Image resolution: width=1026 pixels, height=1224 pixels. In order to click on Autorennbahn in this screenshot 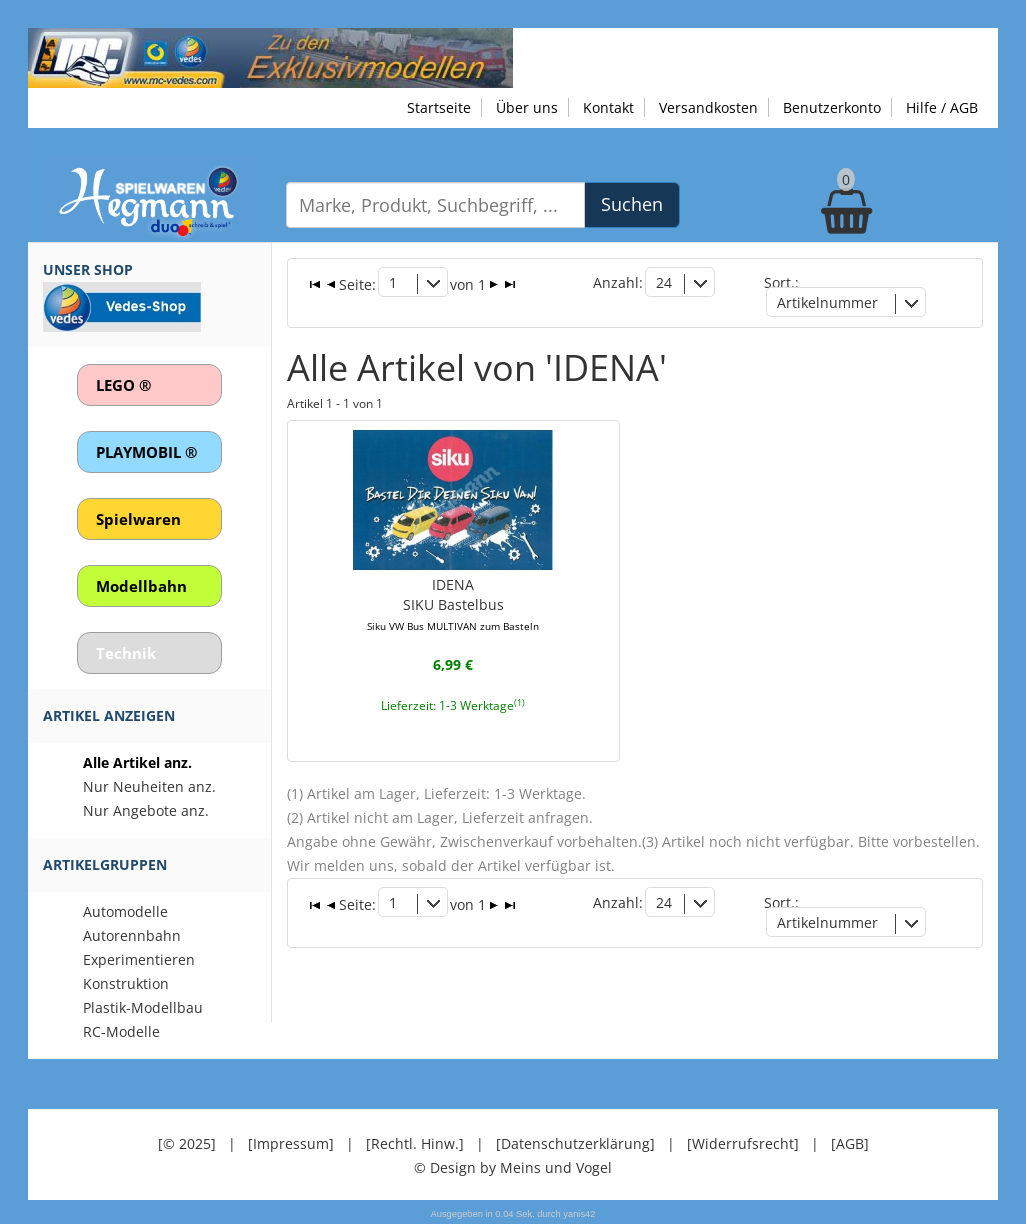, I will do `click(132, 935)`.